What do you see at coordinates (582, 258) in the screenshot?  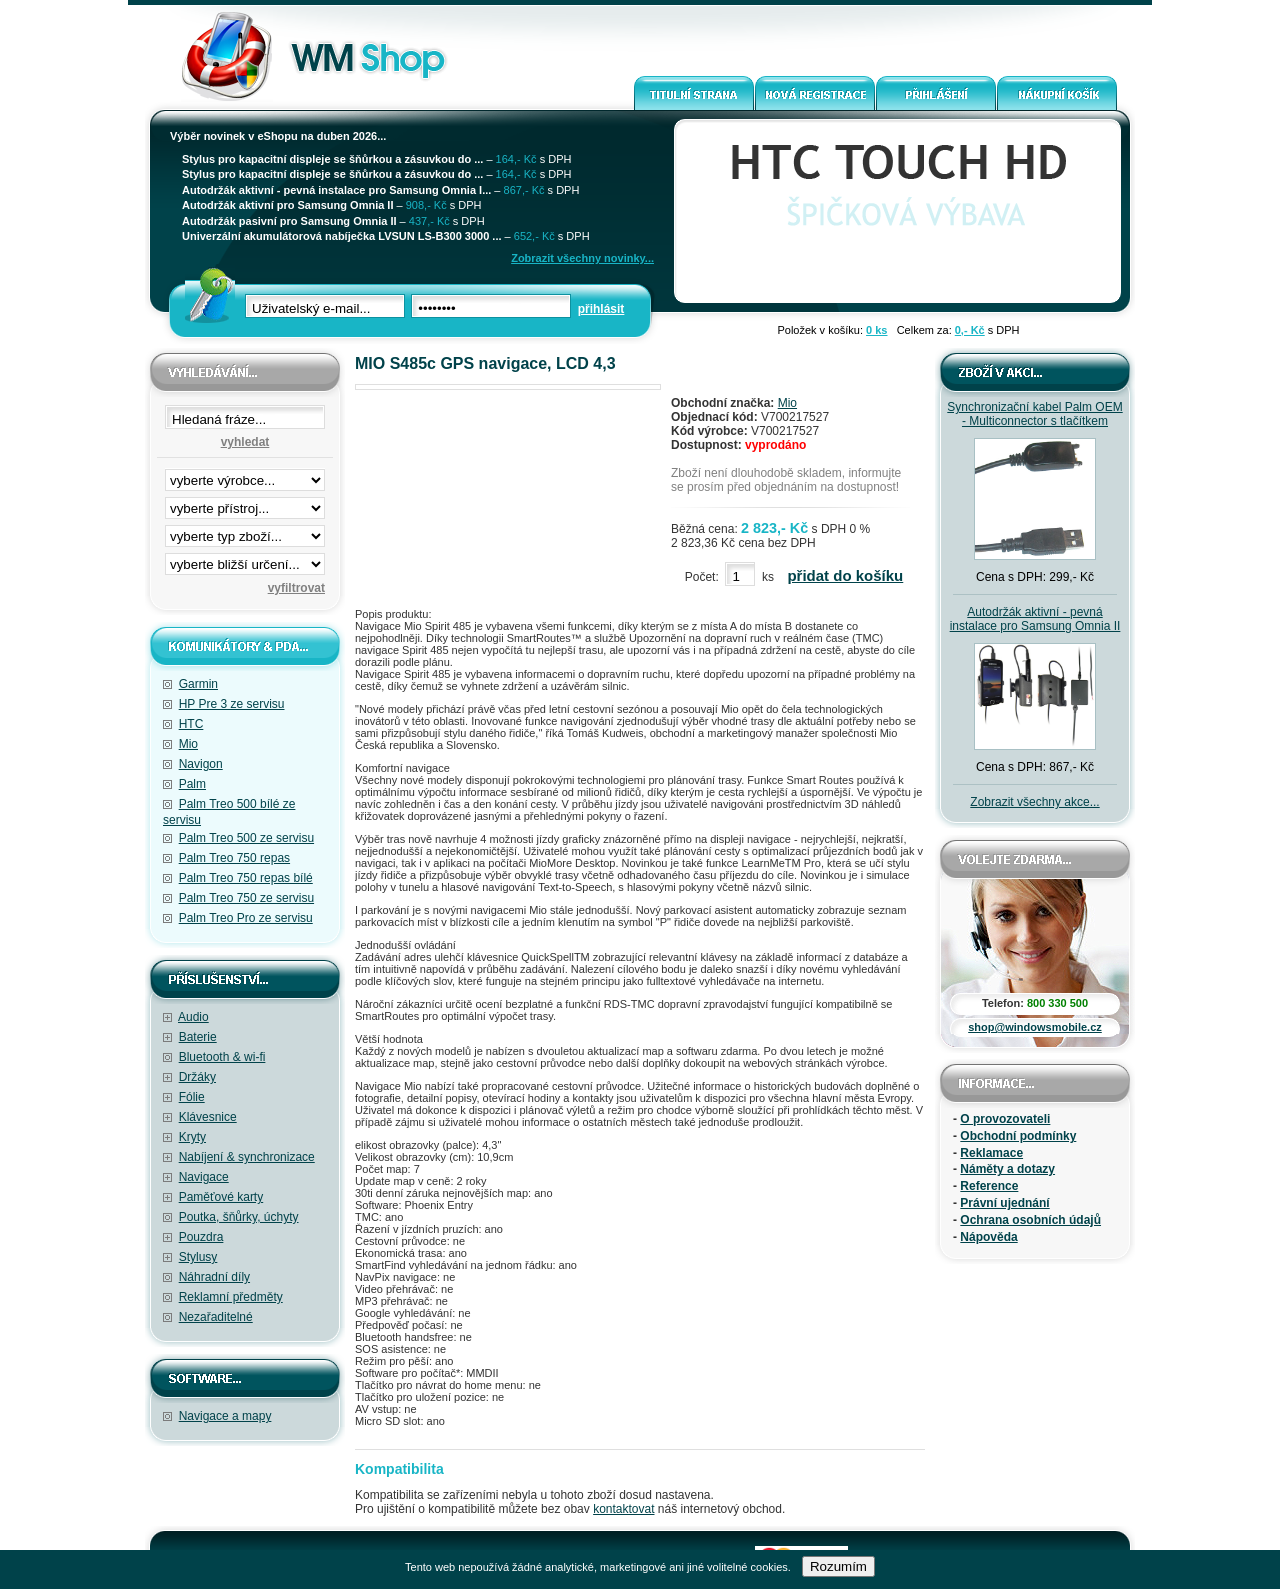 I see `Zobrazit všechny novinky...` at bounding box center [582, 258].